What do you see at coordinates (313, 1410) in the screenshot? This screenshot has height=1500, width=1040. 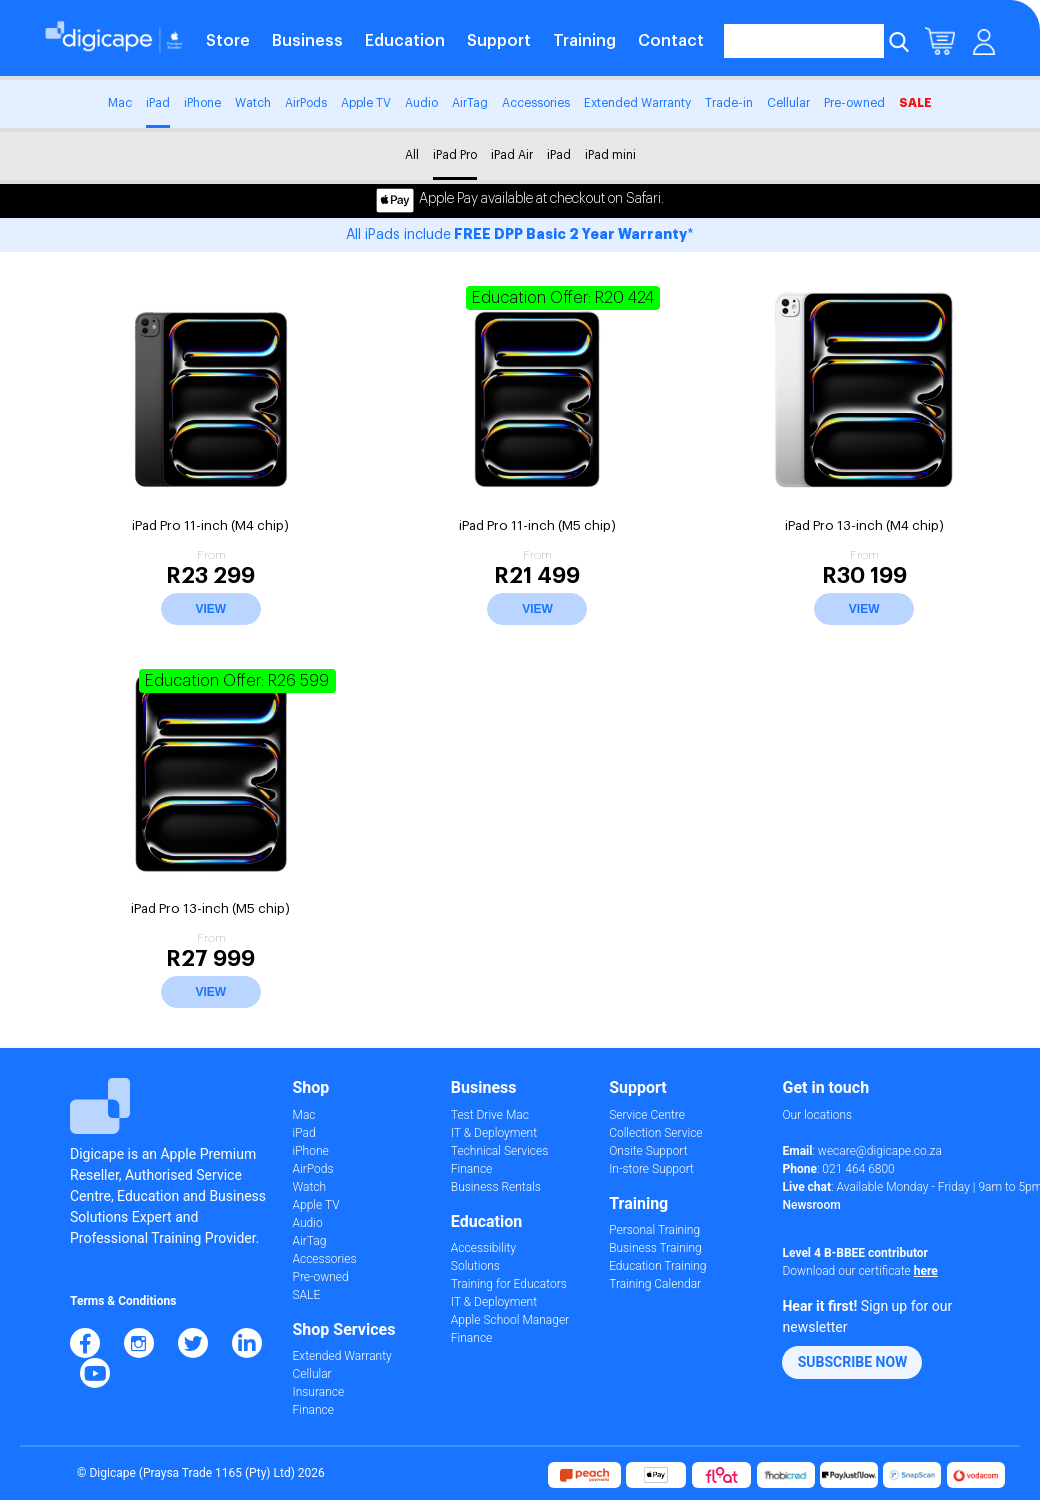 I see `Finance` at bounding box center [313, 1410].